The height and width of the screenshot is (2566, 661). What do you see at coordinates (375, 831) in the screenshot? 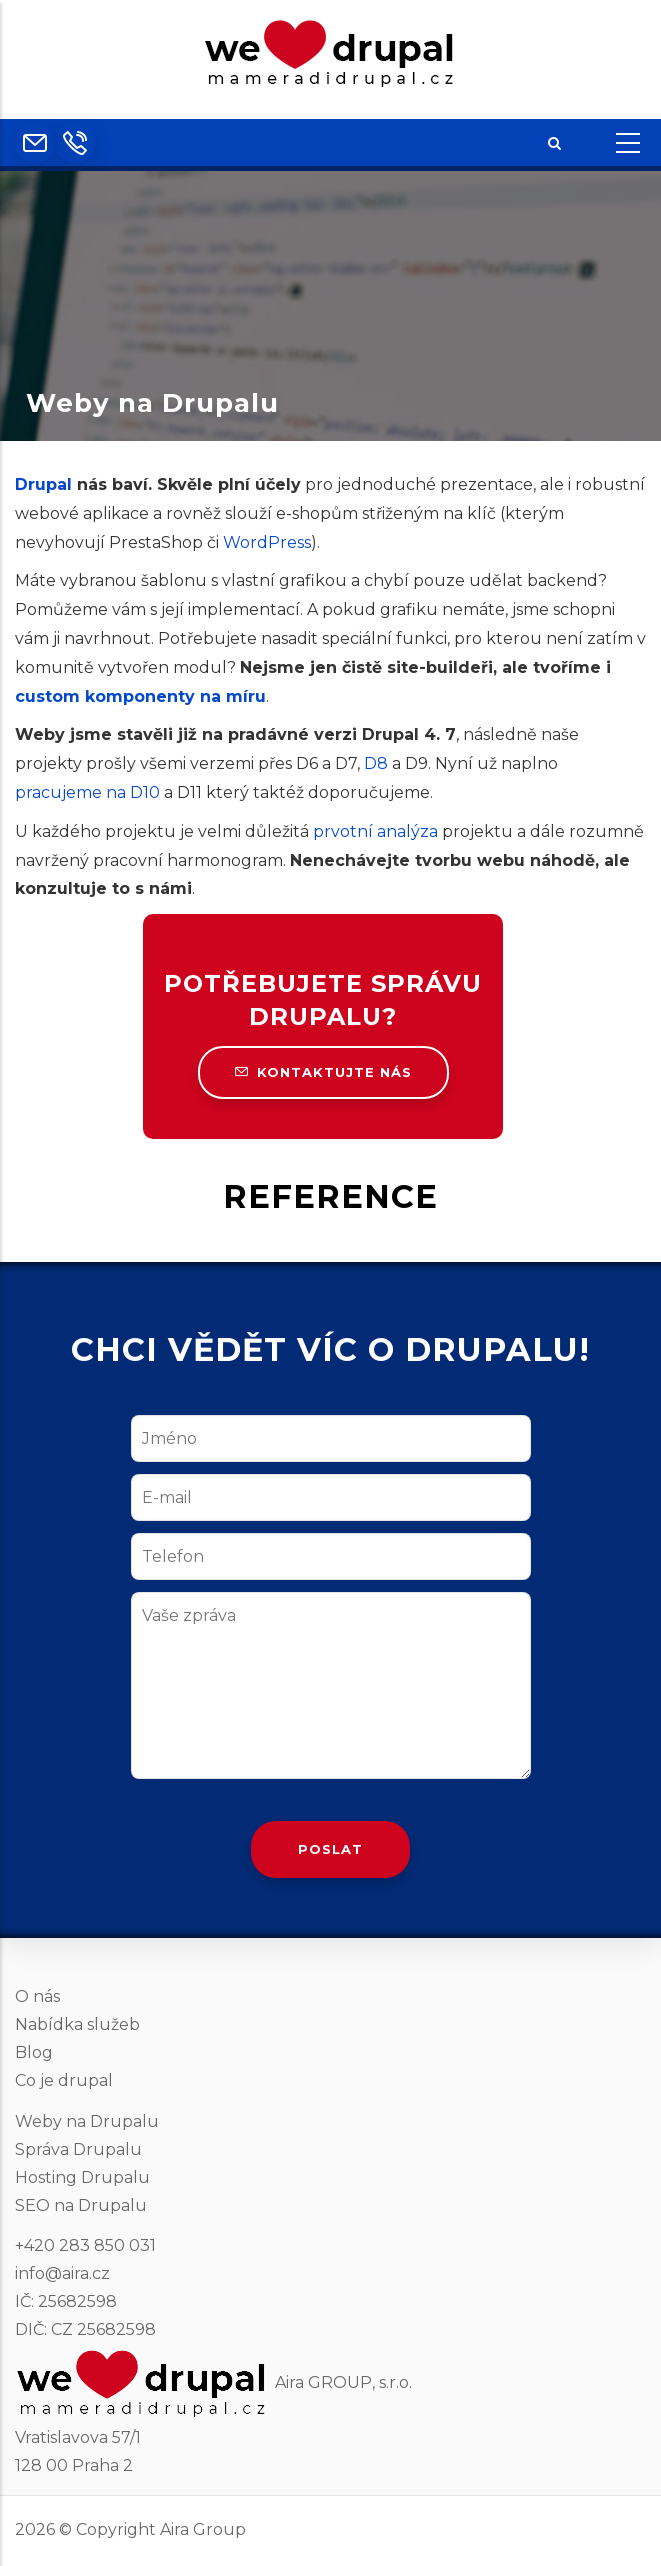
I see `prvotní analýza` at bounding box center [375, 831].